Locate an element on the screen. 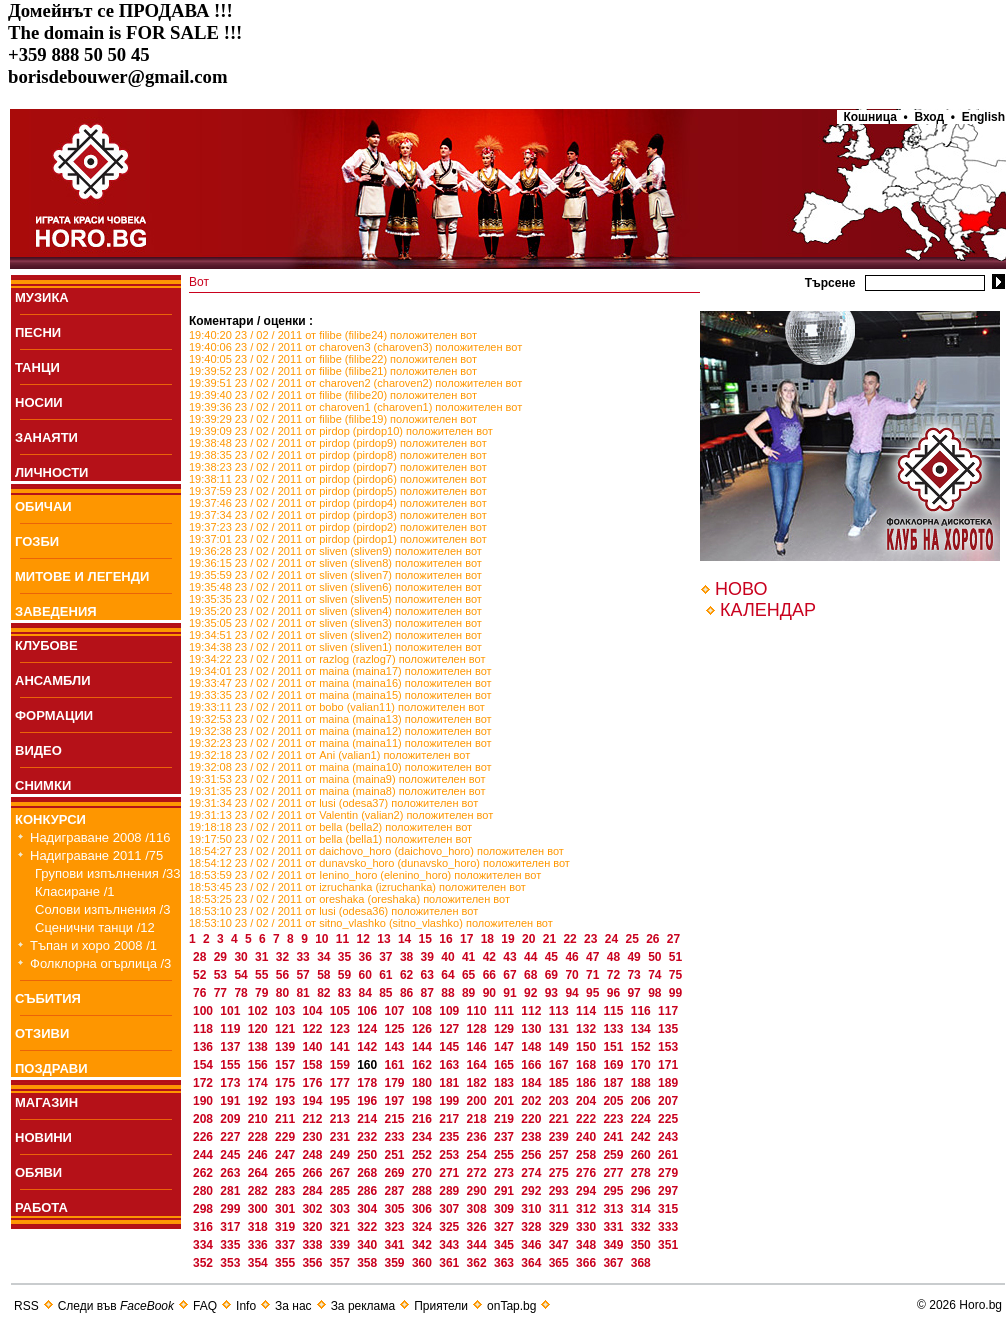 The width and height of the screenshot is (1008, 1328). НОВО is located at coordinates (741, 589).